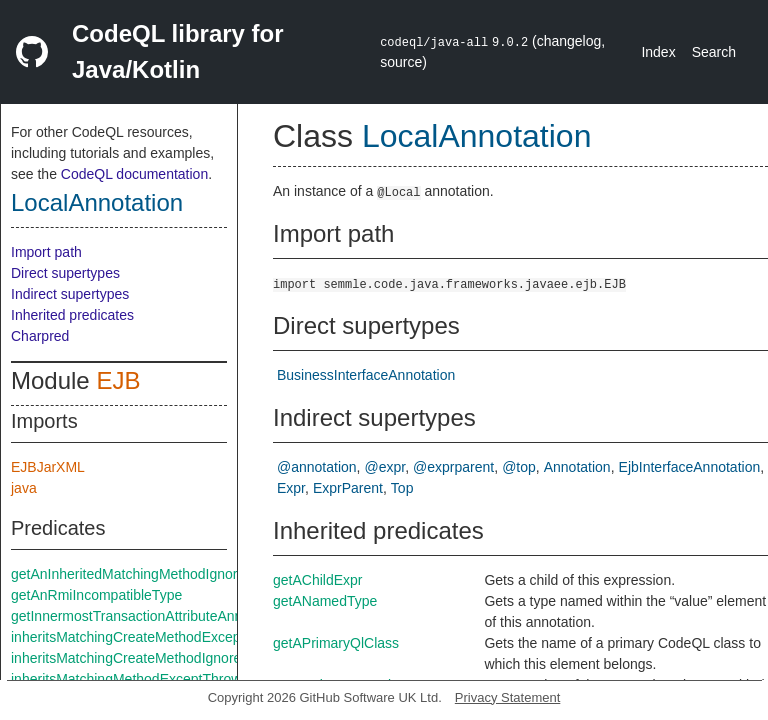 This screenshot has height=720, width=768. I want to click on @expr, so click(385, 467).